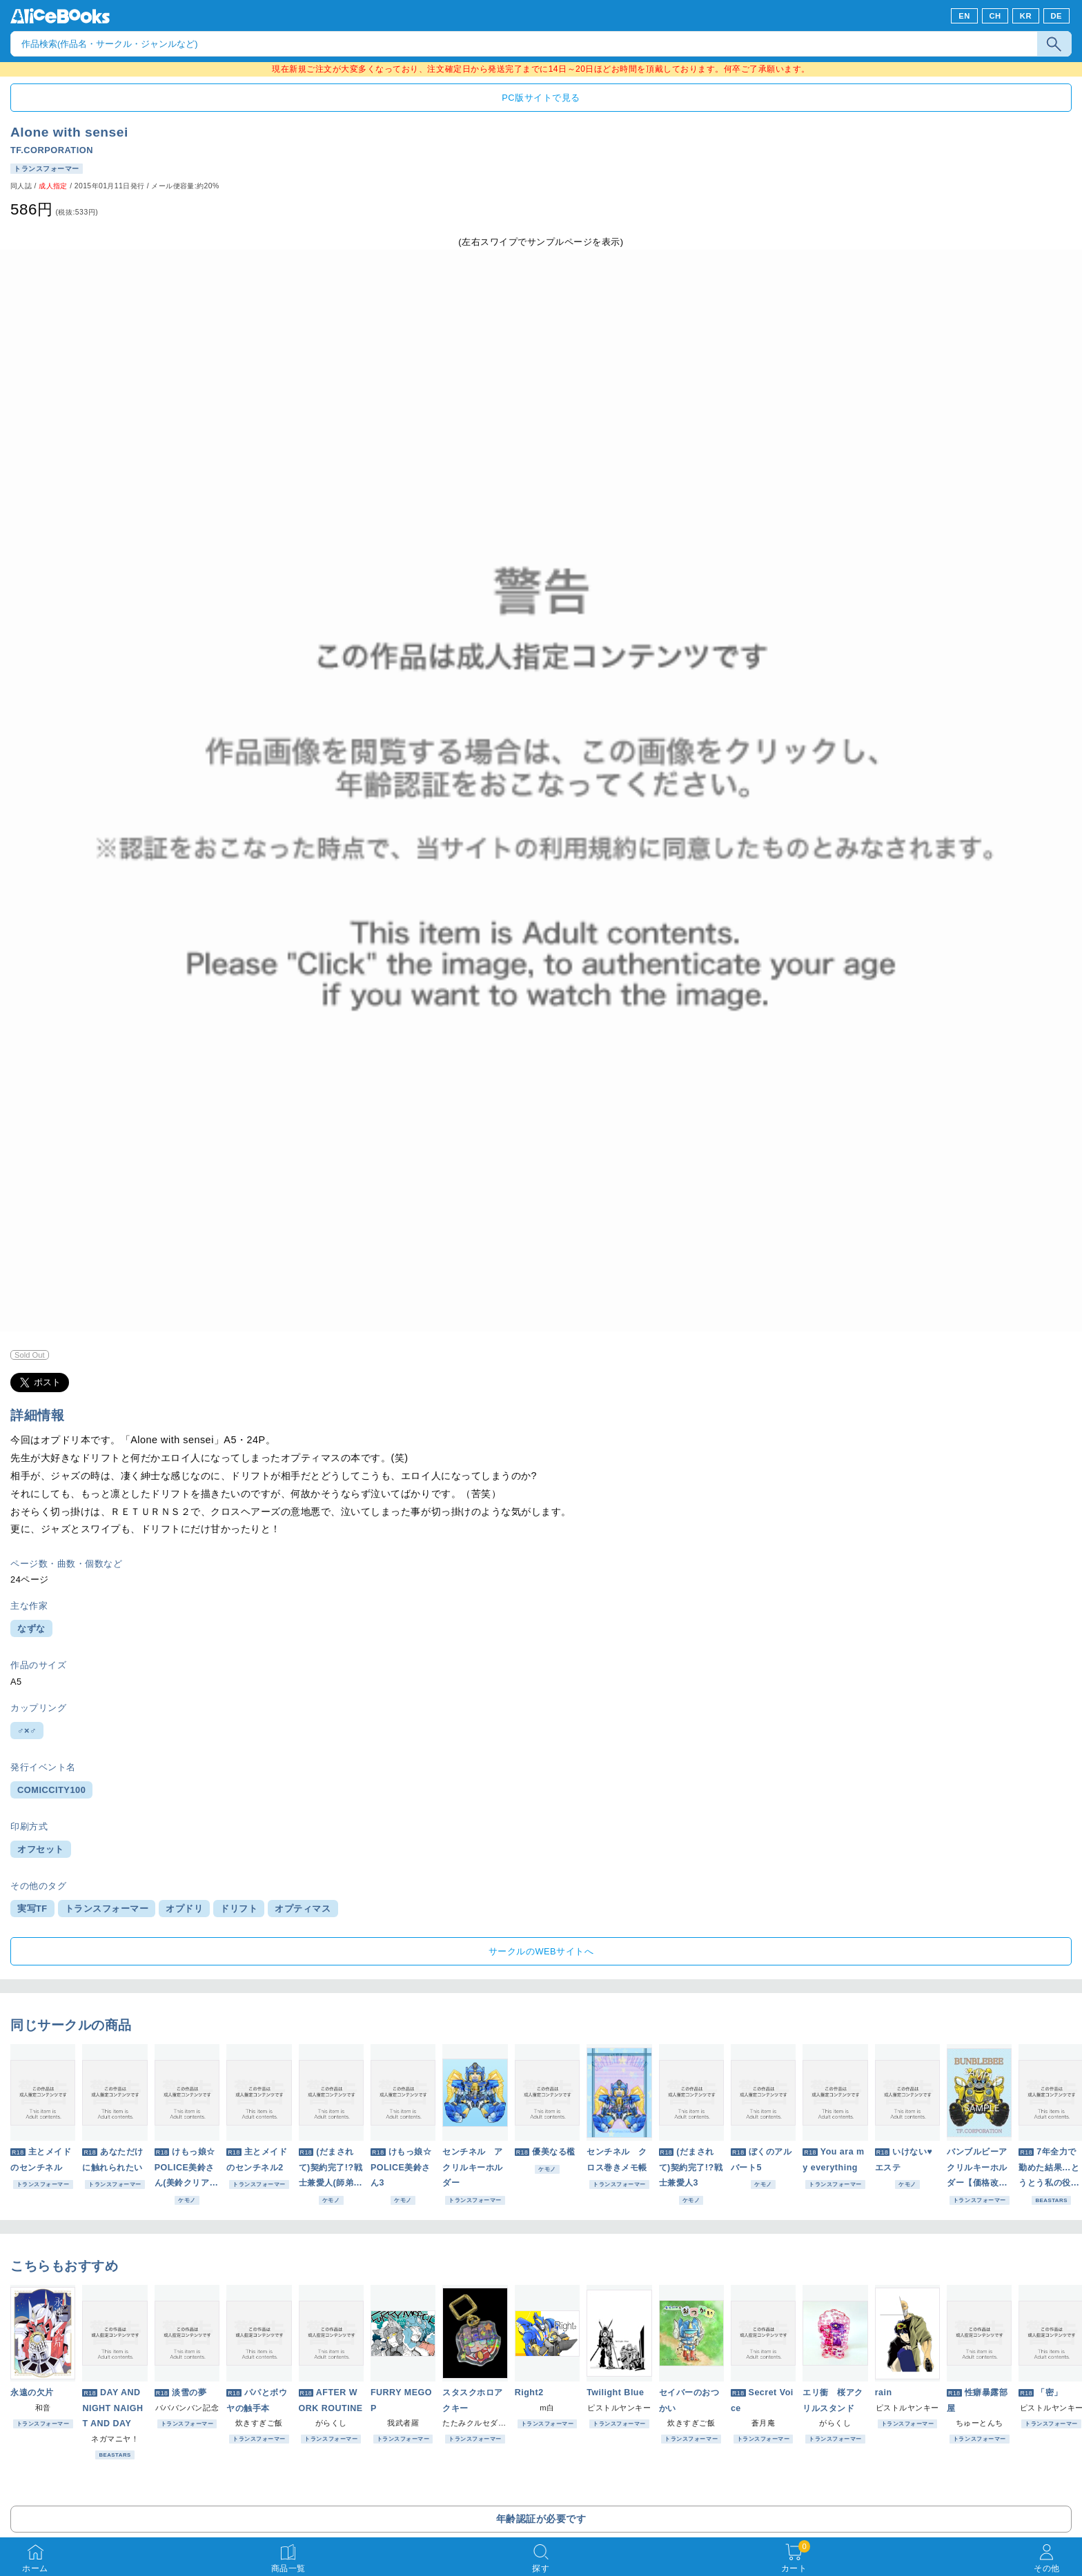 The width and height of the screenshot is (1082, 2576). Describe the element at coordinates (51, 150) in the screenshot. I see `TF.CORPORATION` at that location.